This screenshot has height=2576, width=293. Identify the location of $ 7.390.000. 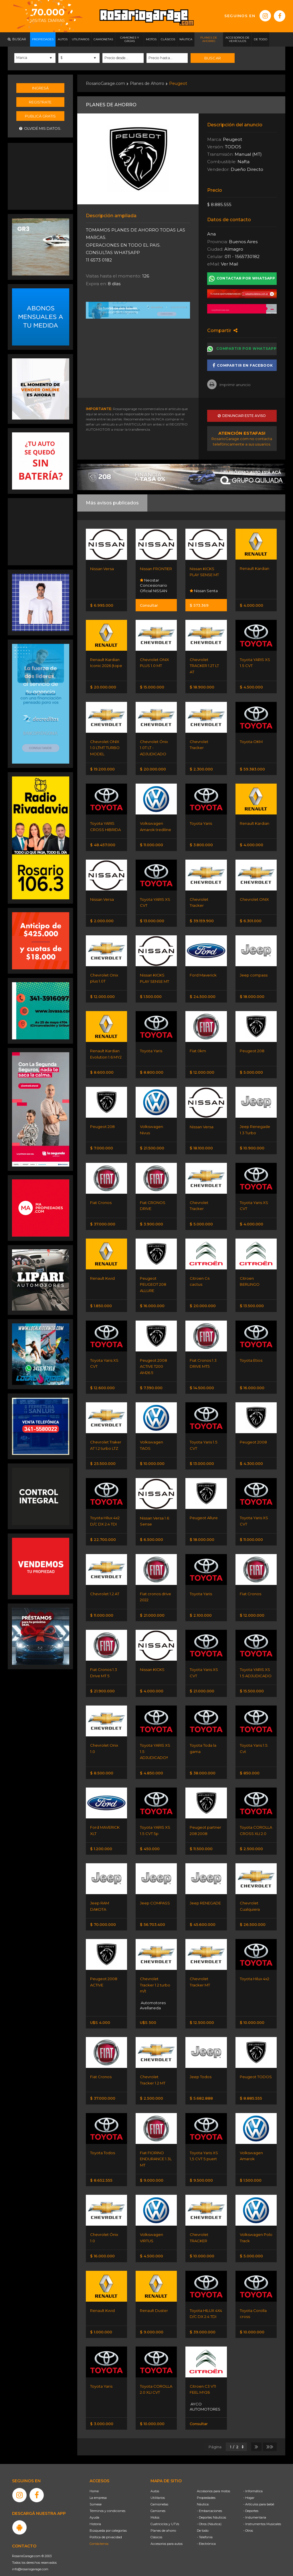
(151, 1383).